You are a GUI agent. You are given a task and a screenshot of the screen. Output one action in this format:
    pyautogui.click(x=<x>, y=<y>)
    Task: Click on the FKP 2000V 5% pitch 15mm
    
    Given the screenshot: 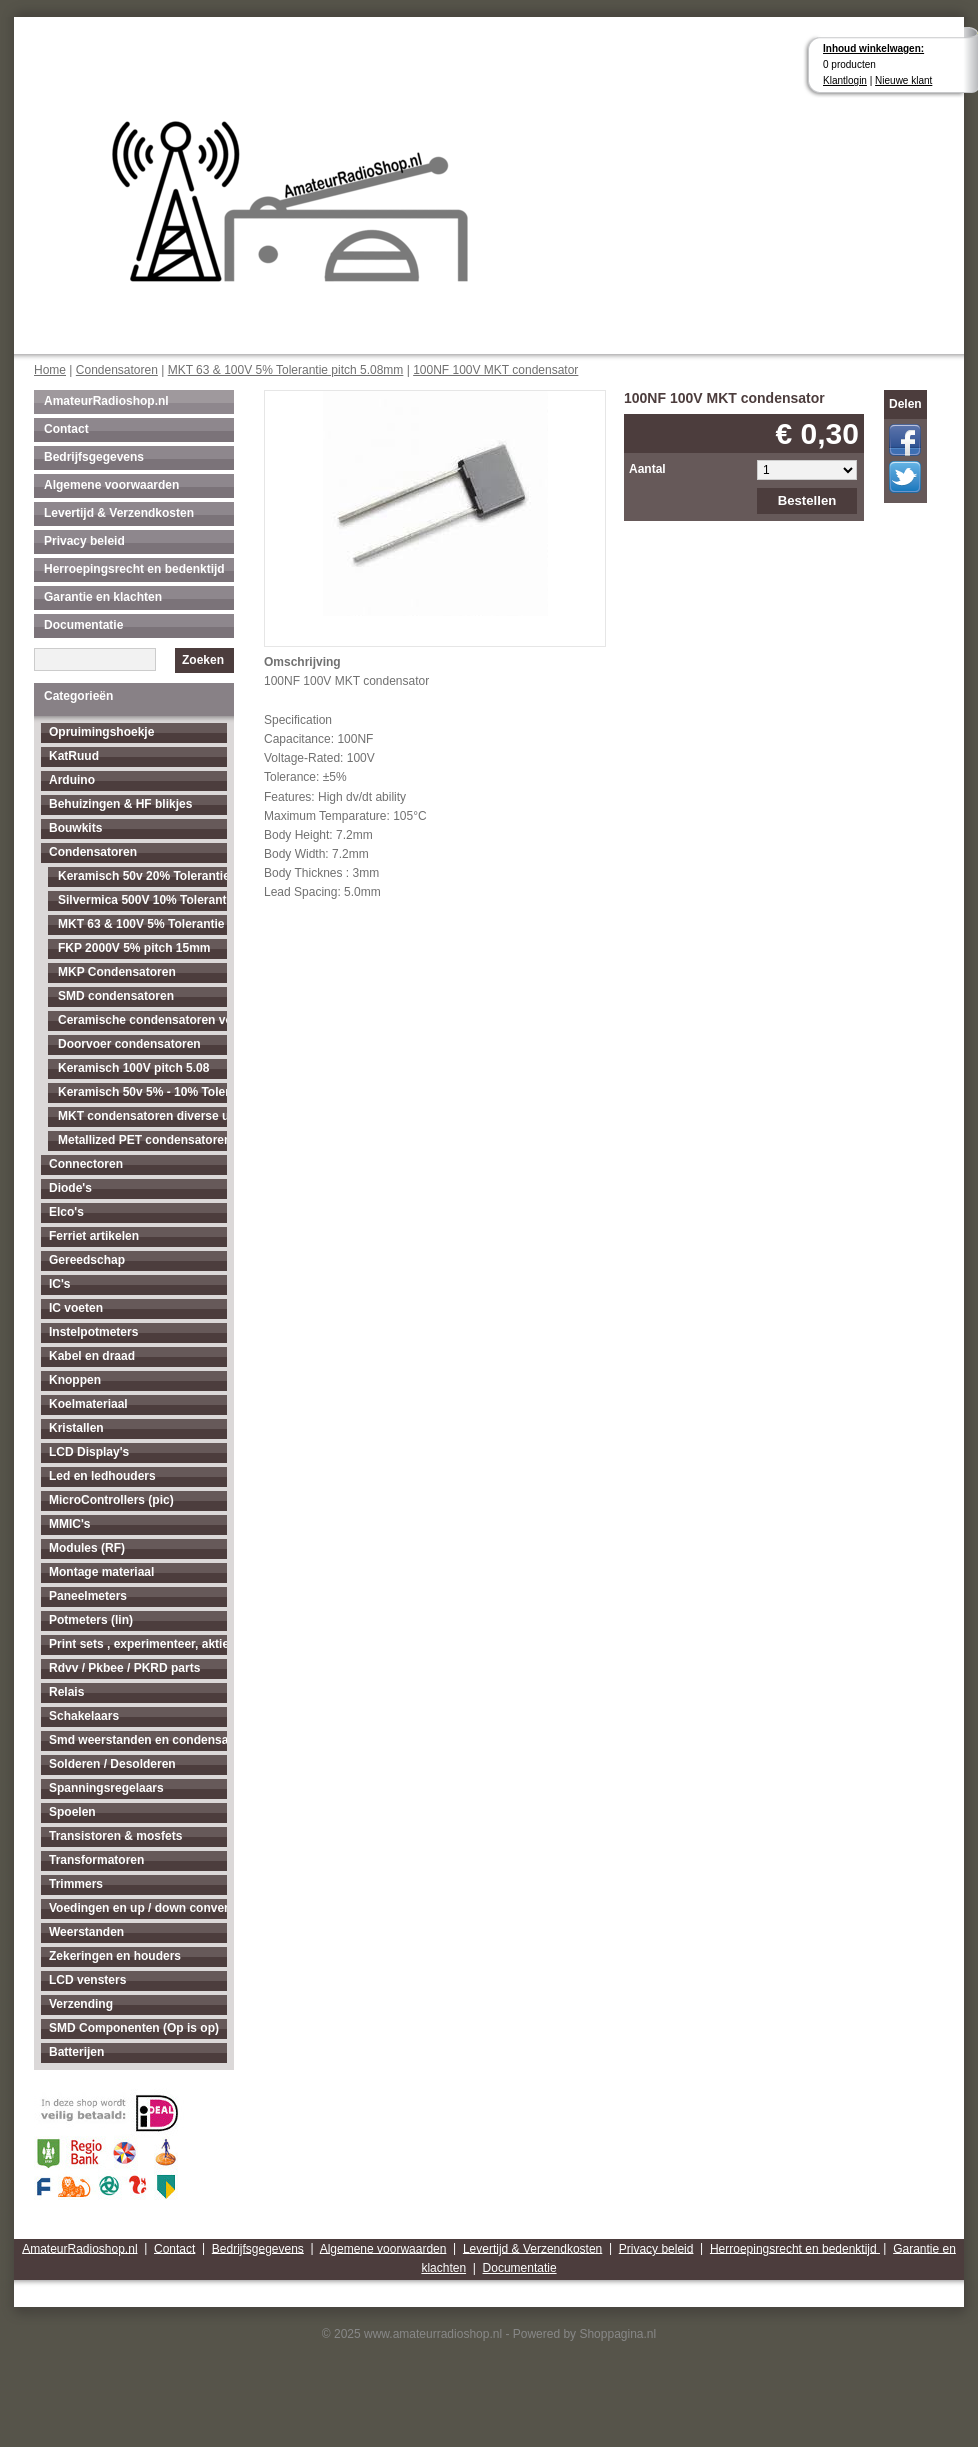 What is the action you would take?
    pyautogui.click(x=134, y=948)
    